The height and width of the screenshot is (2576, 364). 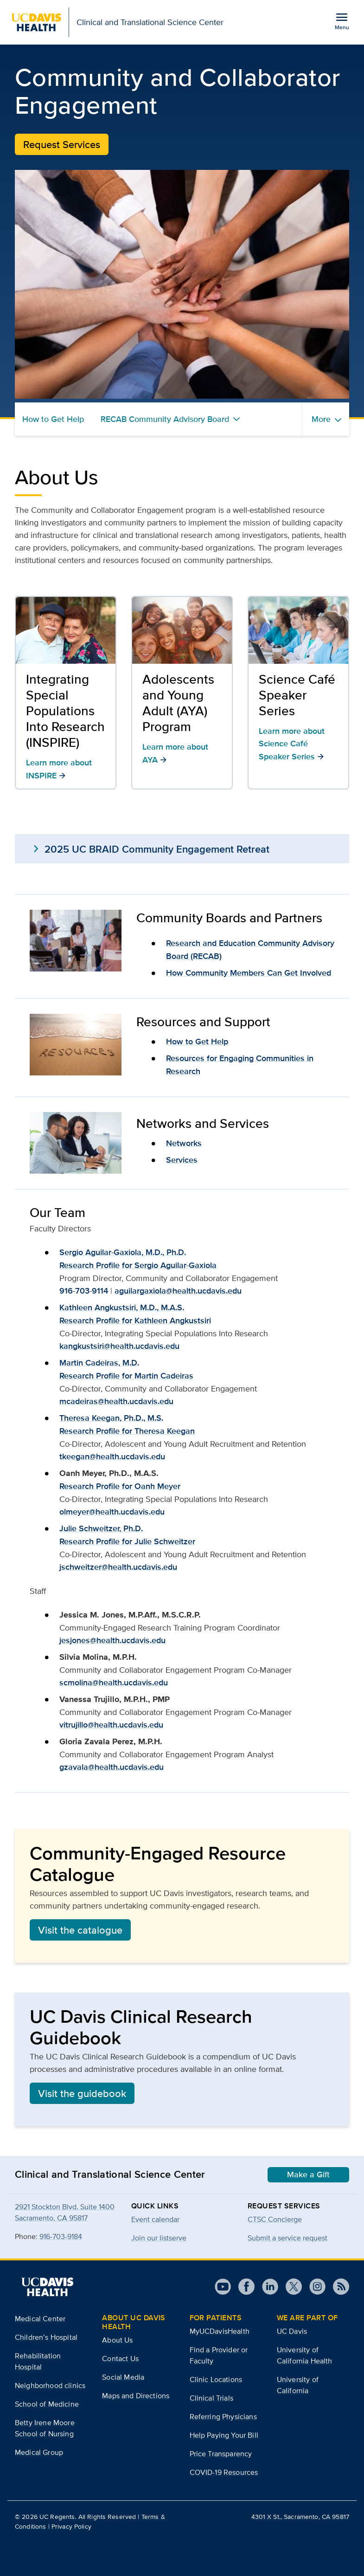 What do you see at coordinates (178, 1291) in the screenshot?
I see `aguilargaxiola@health.ucdavis.edu` at bounding box center [178, 1291].